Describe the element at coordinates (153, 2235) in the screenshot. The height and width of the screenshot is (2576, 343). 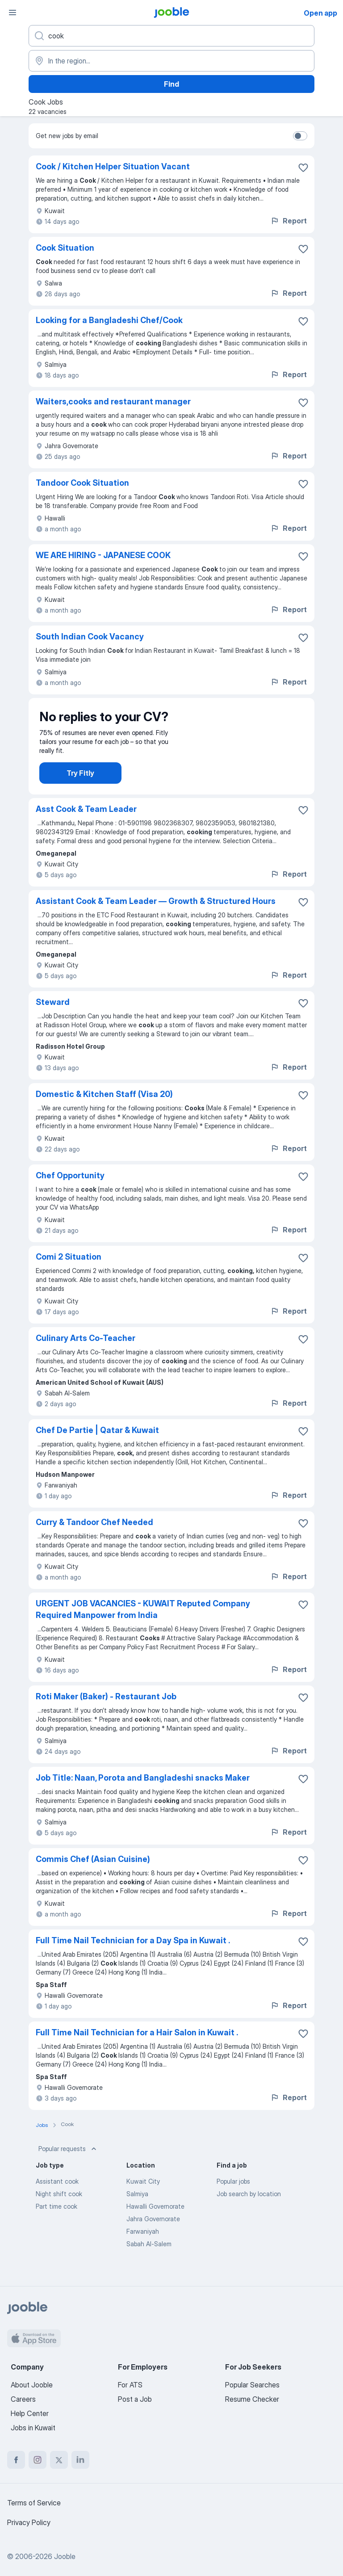
I see `Jahra Governorate` at that location.